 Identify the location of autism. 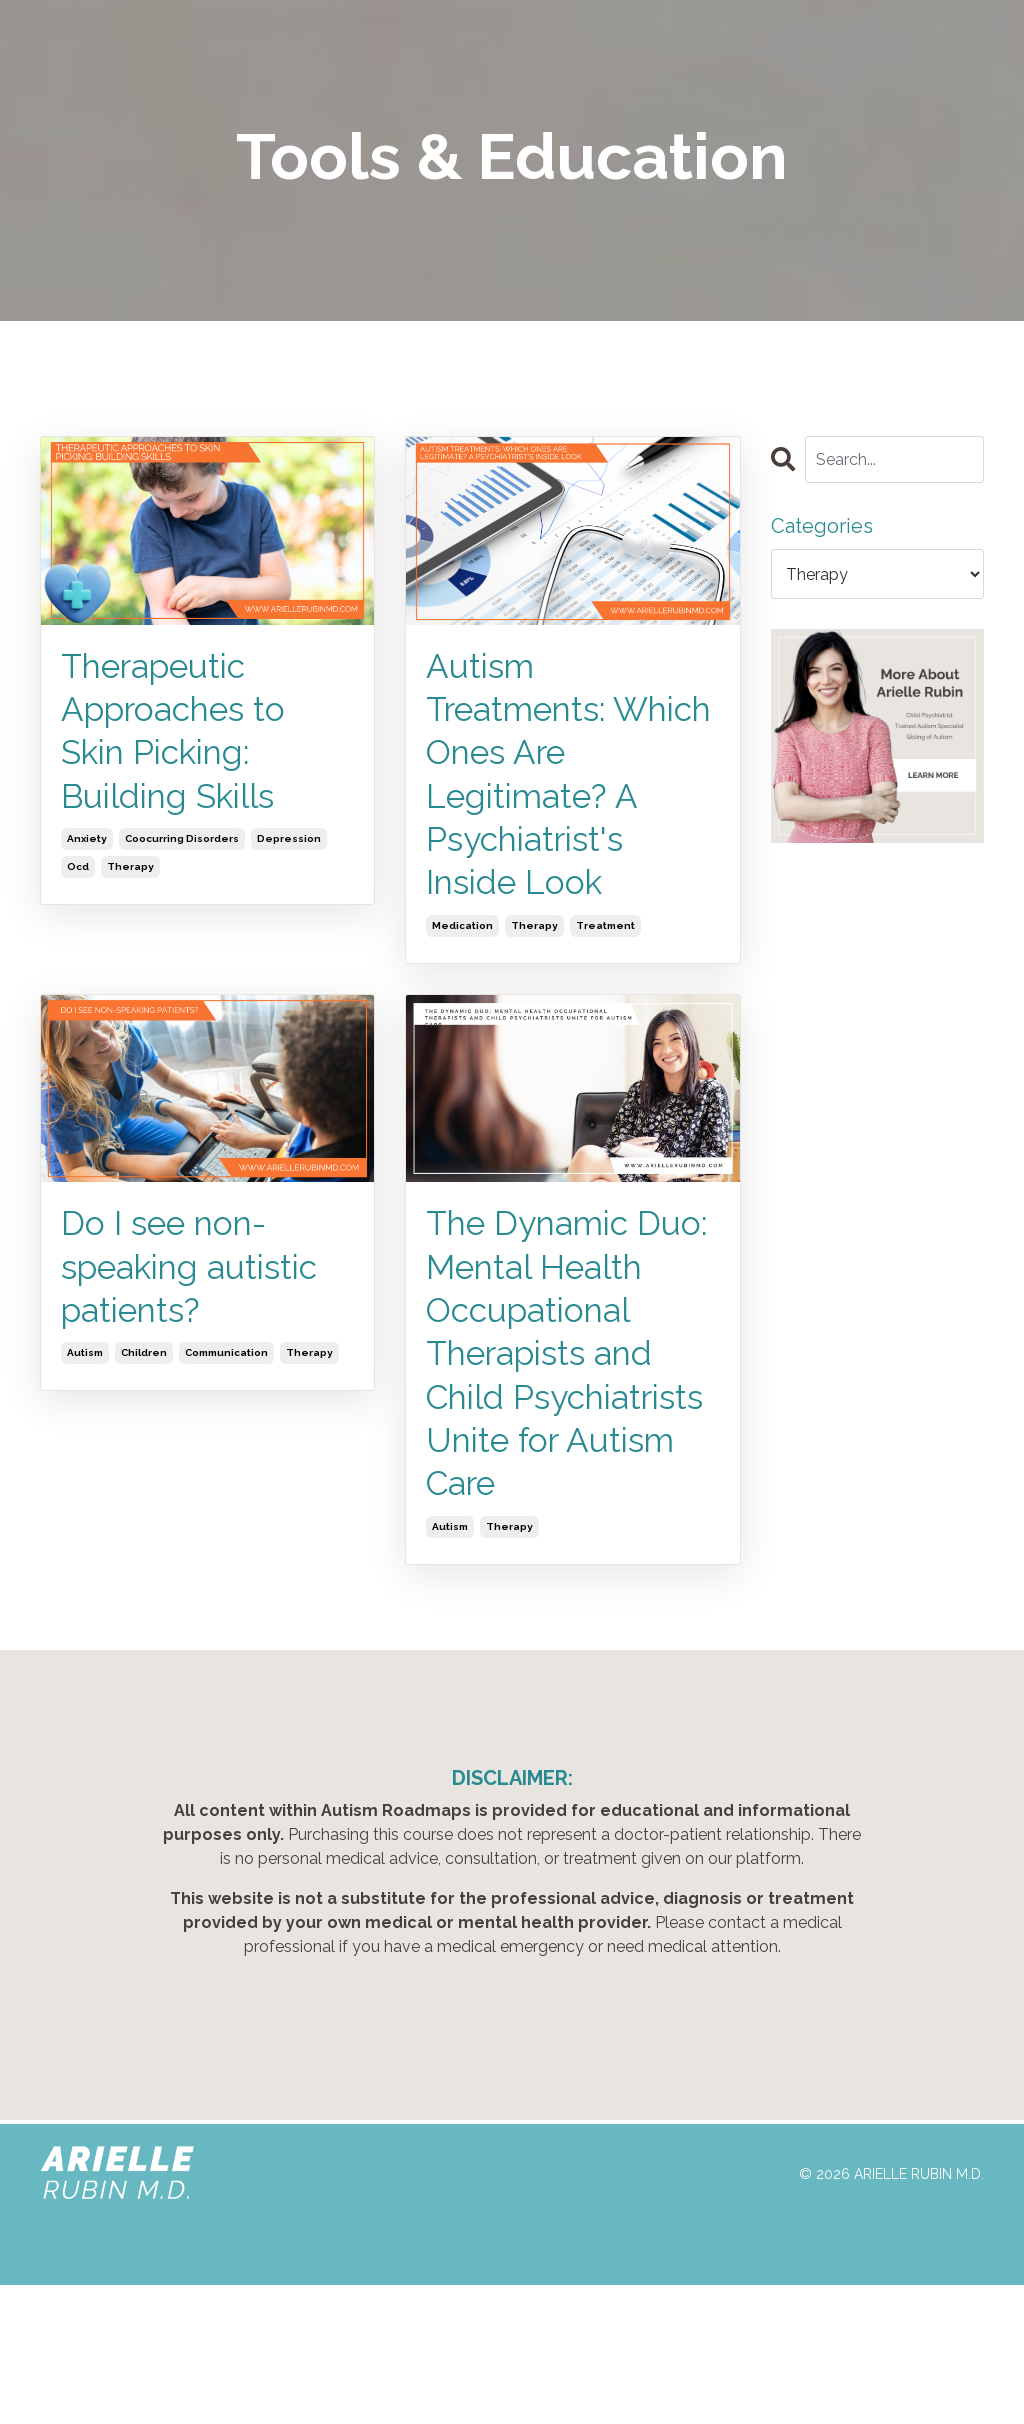
(85, 1383).